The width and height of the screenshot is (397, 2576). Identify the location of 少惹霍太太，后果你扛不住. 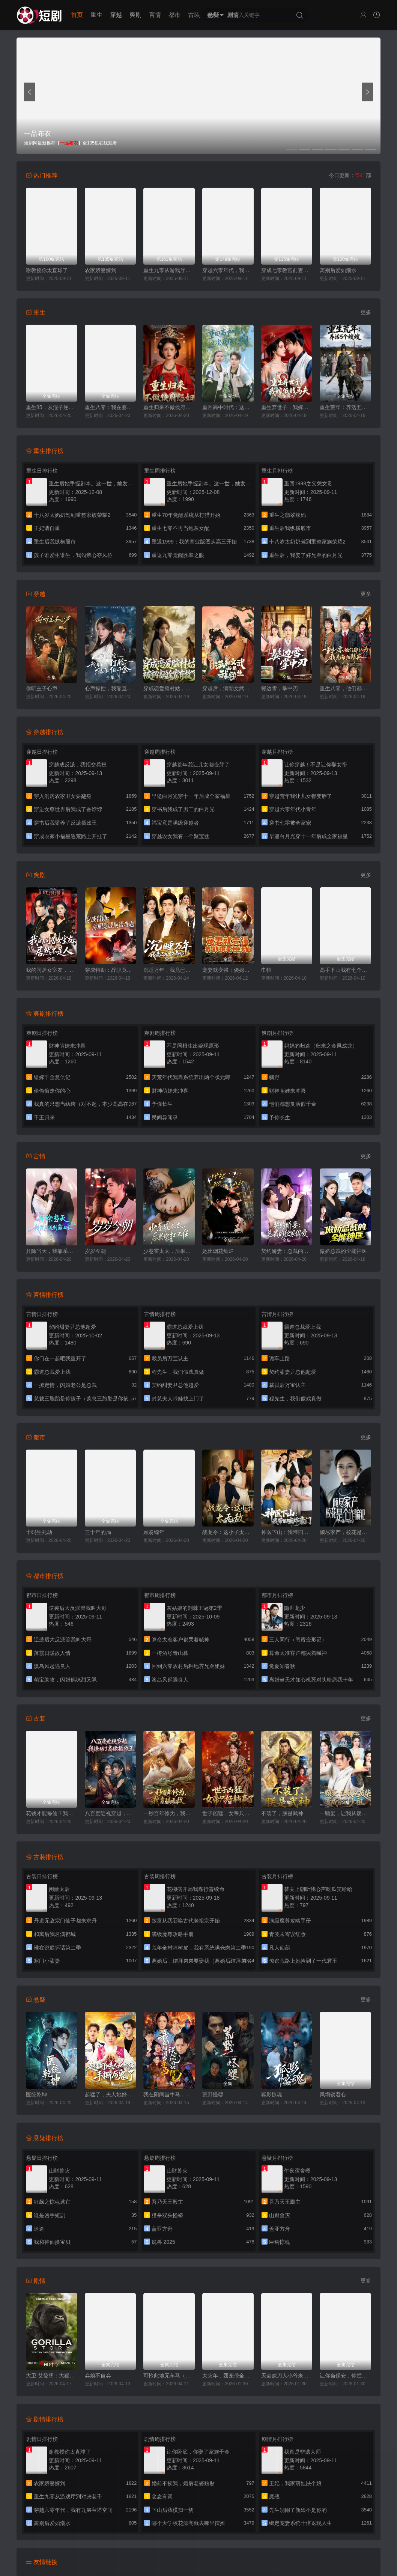
(169, 1251).